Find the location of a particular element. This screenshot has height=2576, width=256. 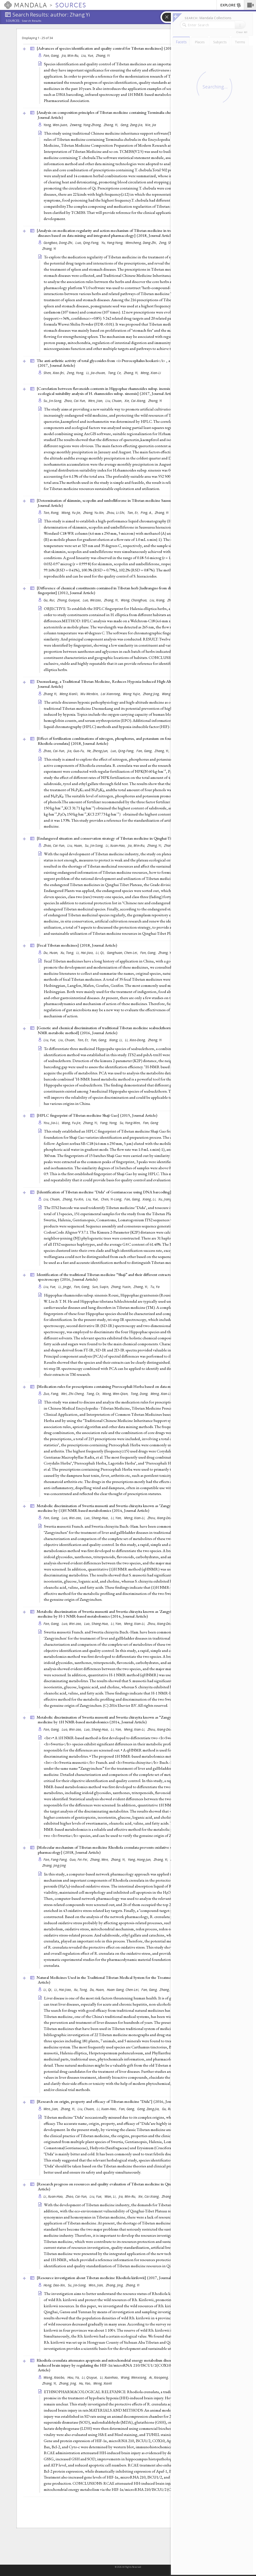

Hu, Yao, is located at coordinates (85, 2383).